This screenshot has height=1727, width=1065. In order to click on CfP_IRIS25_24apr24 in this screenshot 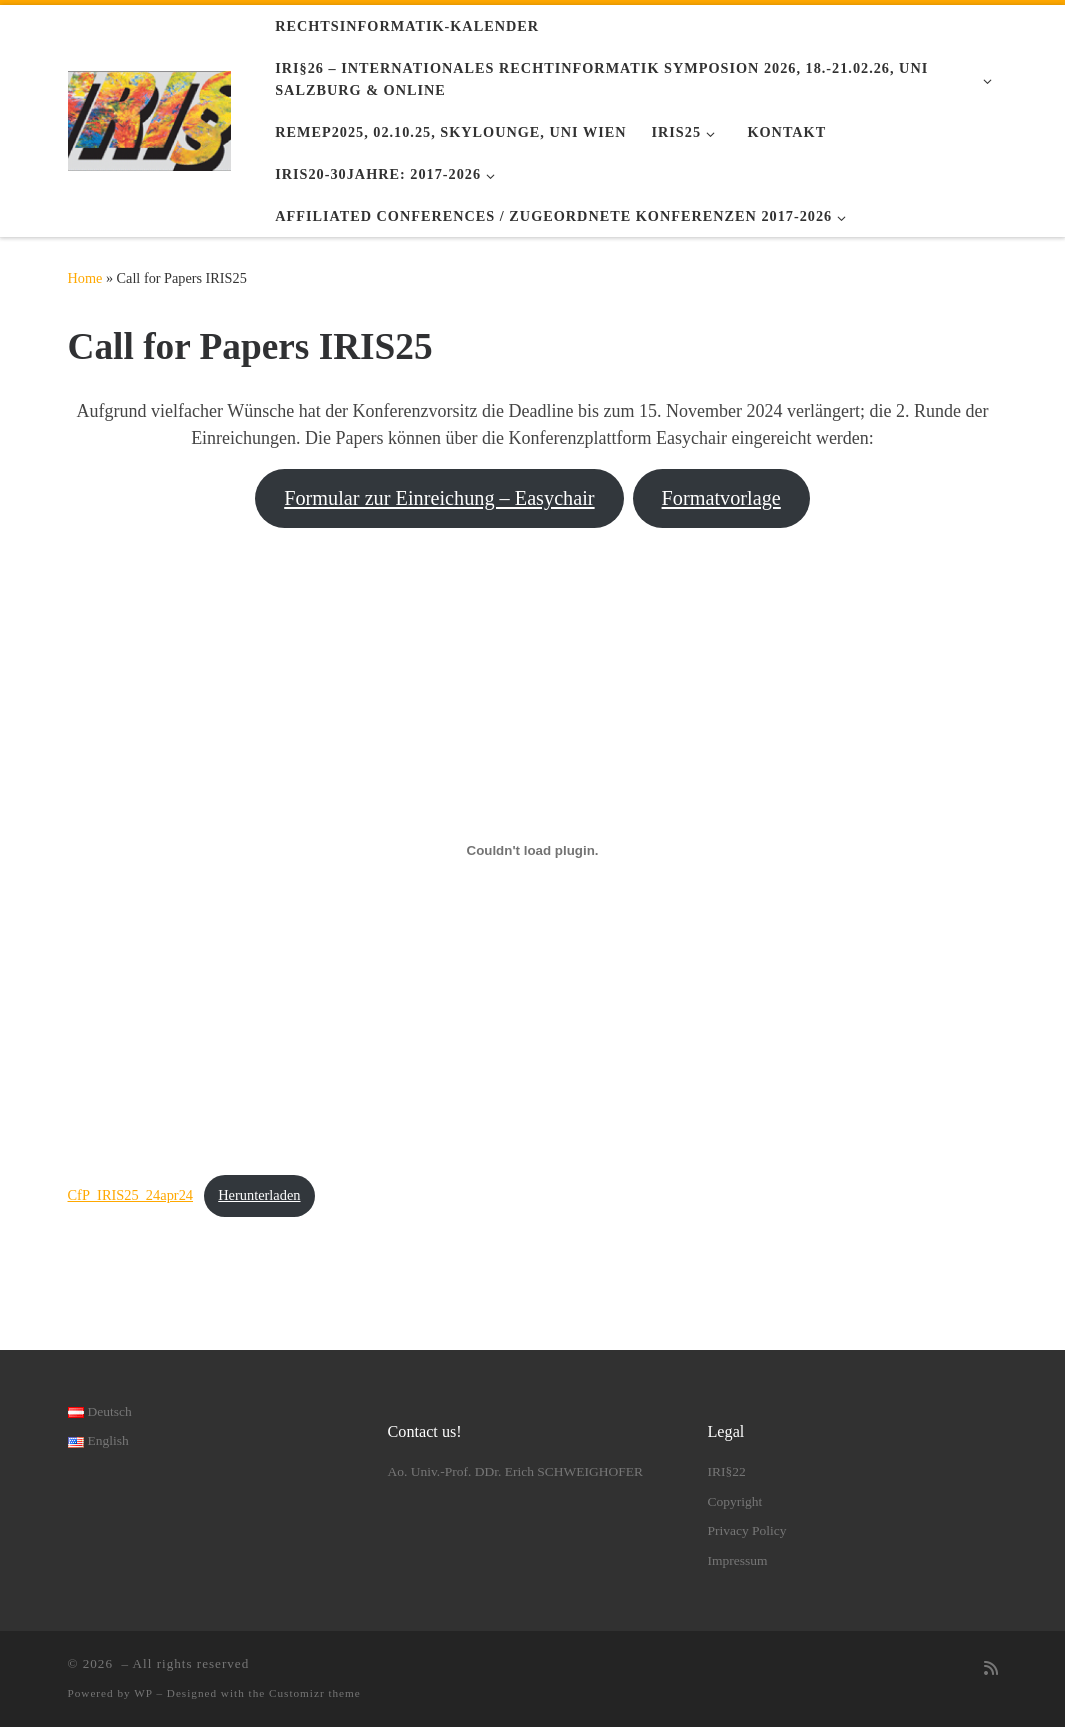, I will do `click(131, 1195)`.